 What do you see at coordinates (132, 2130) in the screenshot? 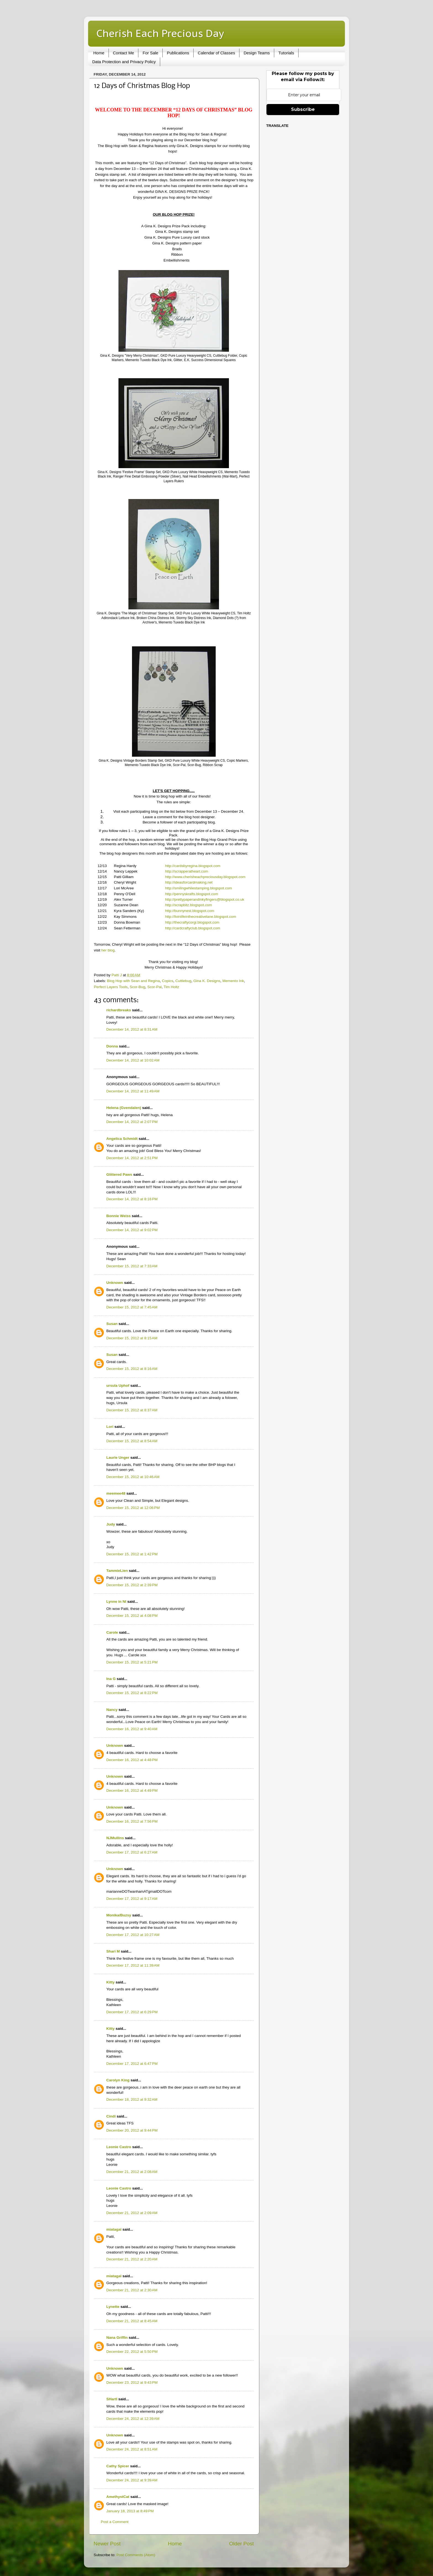
I see `December 20, 2012 at 9:44 PM` at bounding box center [132, 2130].